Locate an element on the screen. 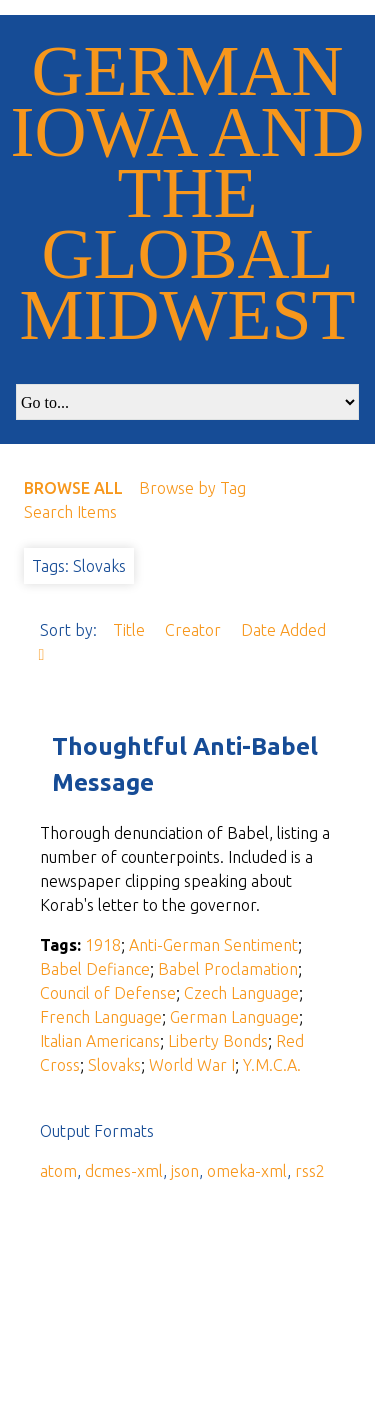 This screenshot has width=375, height=1417. World War I is located at coordinates (192, 1065).